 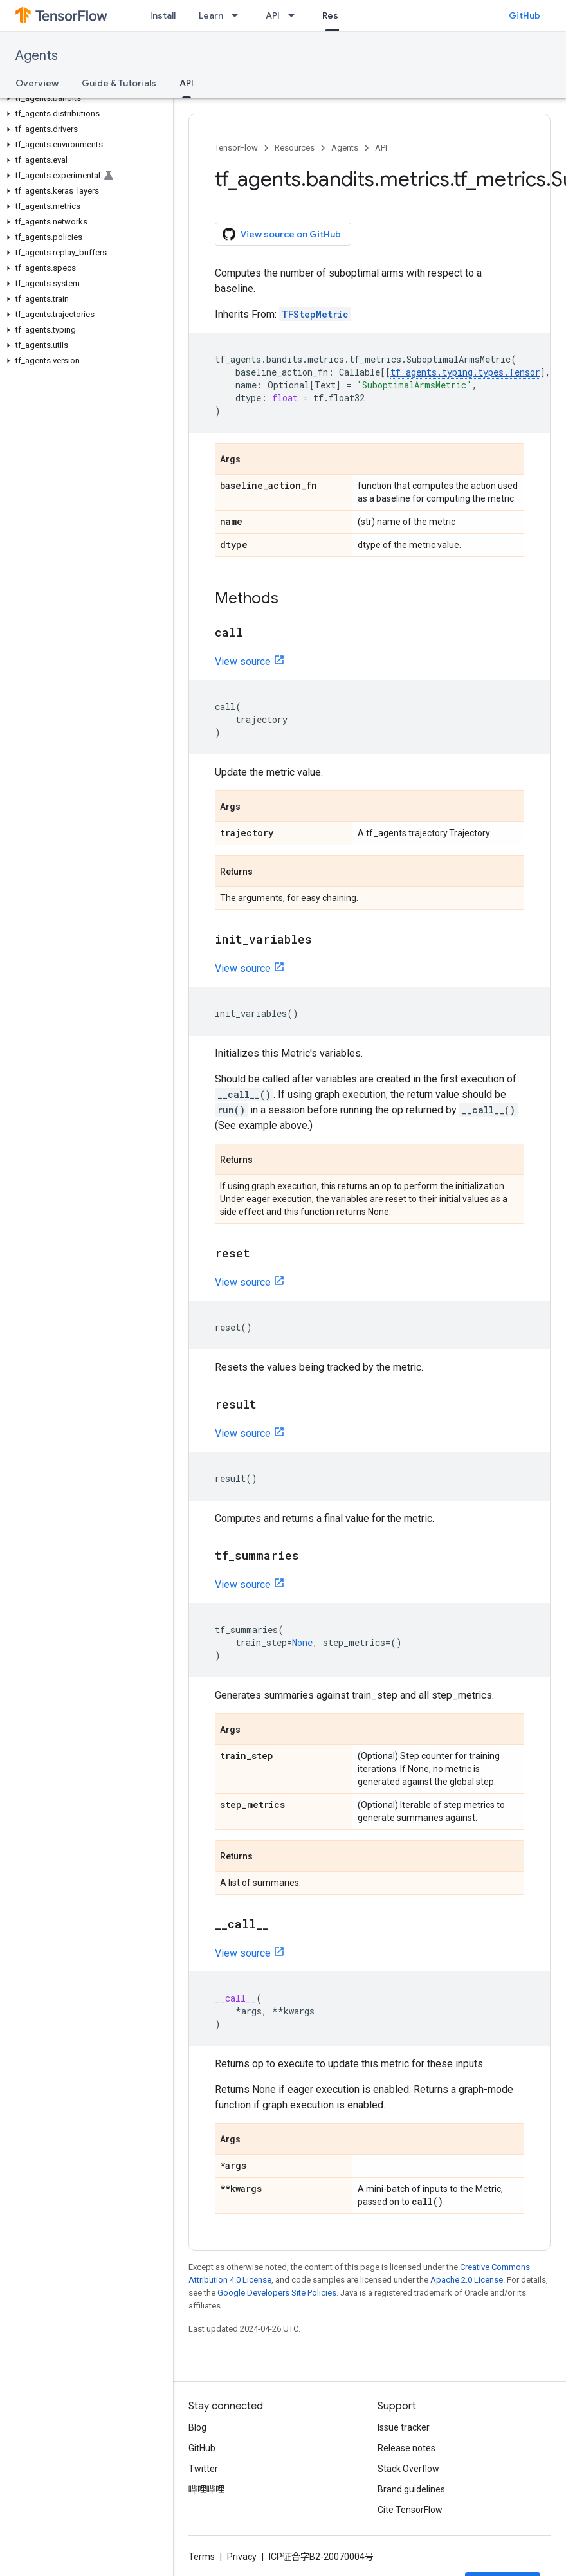 I want to click on TensorFlow, so click(x=236, y=147).